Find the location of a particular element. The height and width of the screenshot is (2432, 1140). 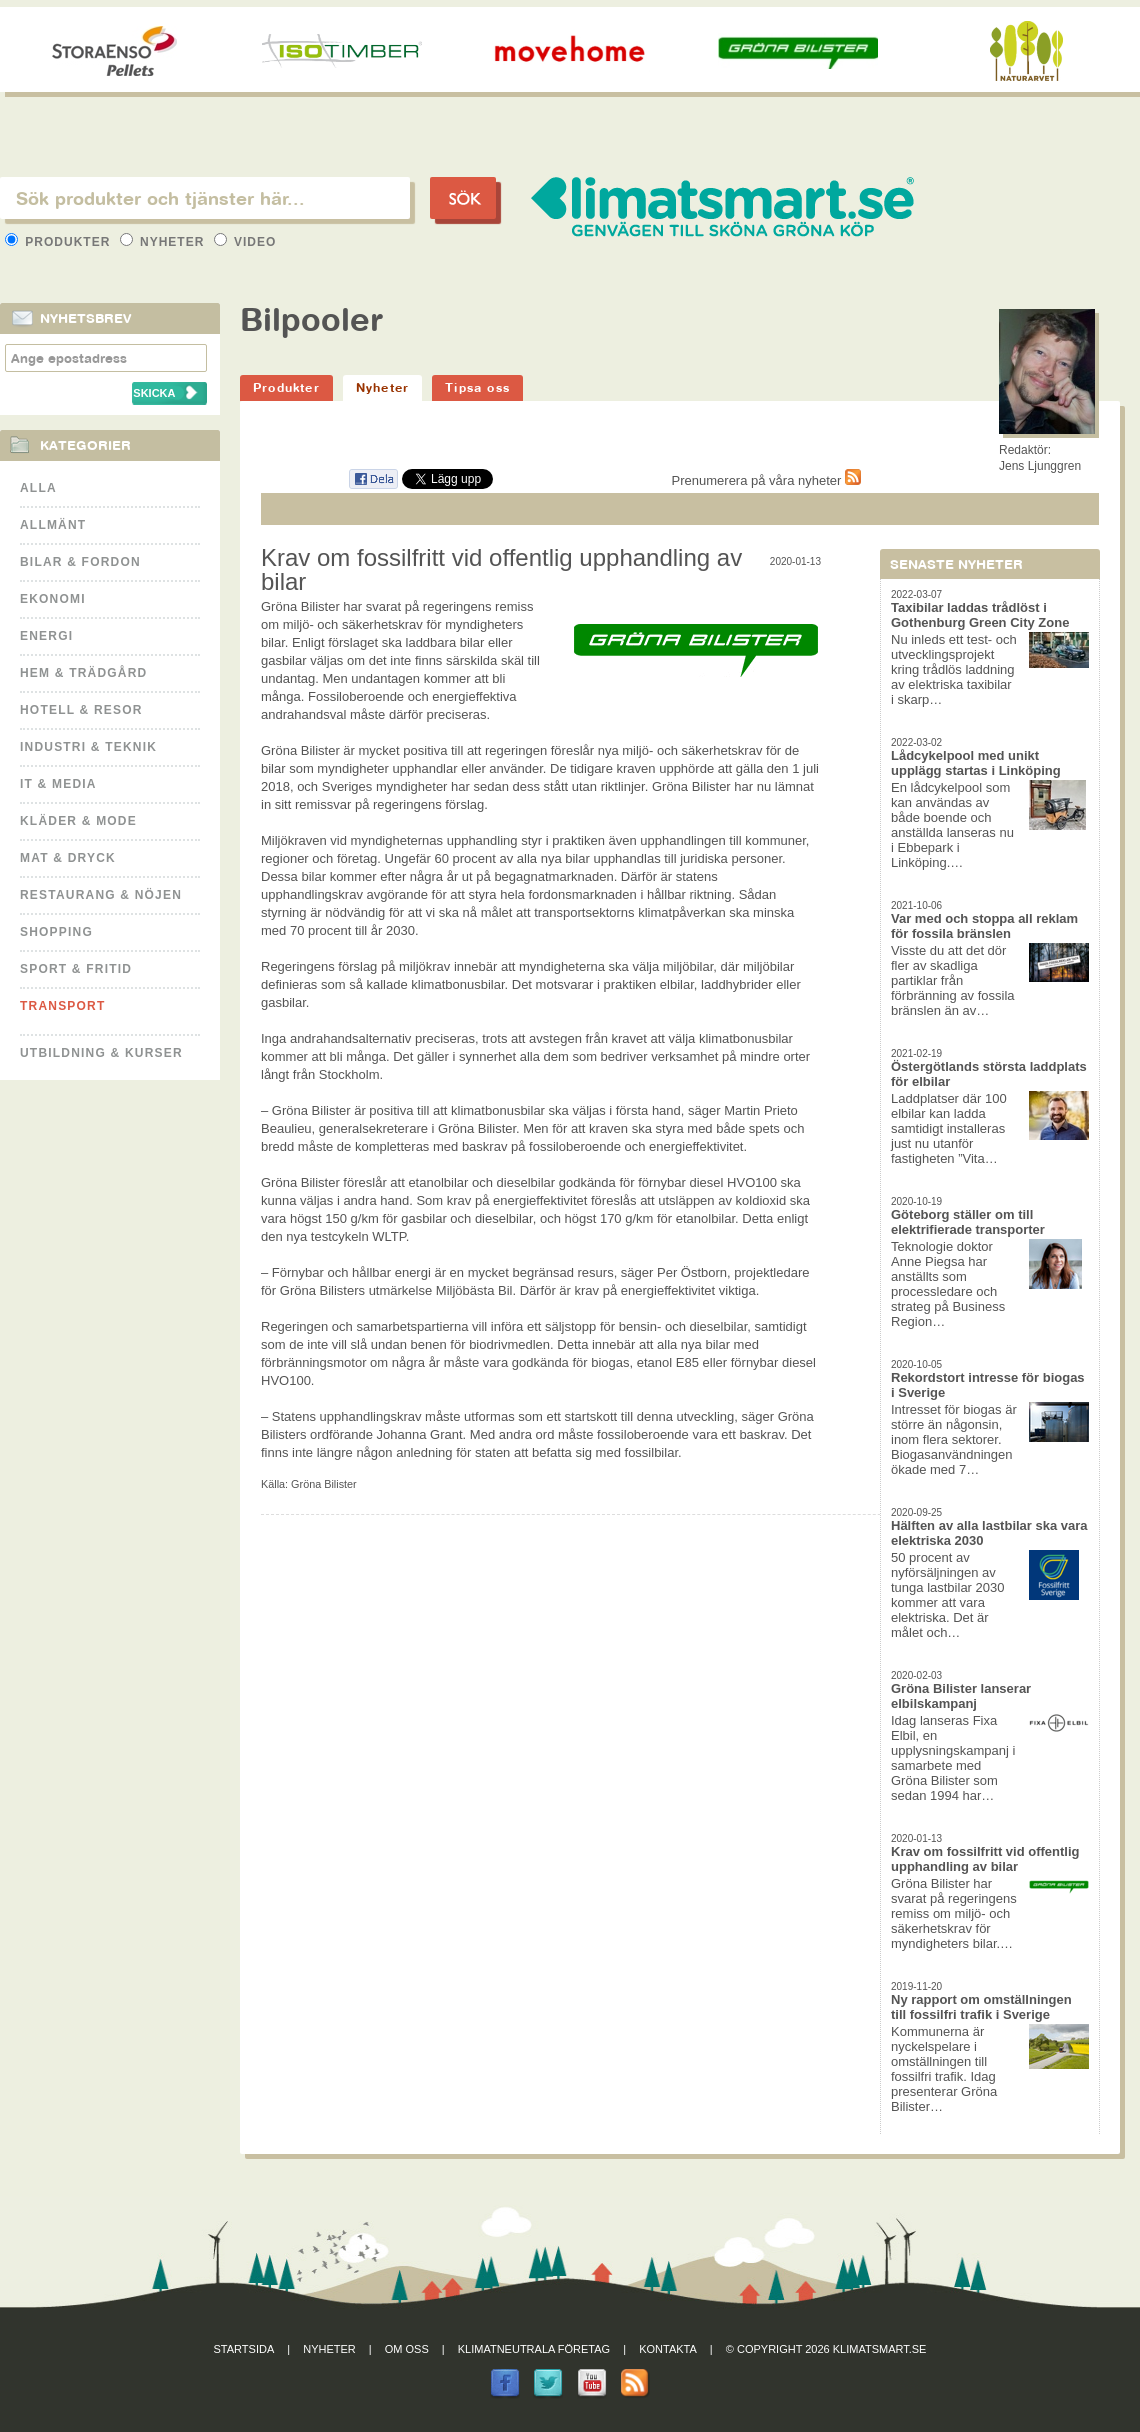

Allmänt is located at coordinates (53, 525).